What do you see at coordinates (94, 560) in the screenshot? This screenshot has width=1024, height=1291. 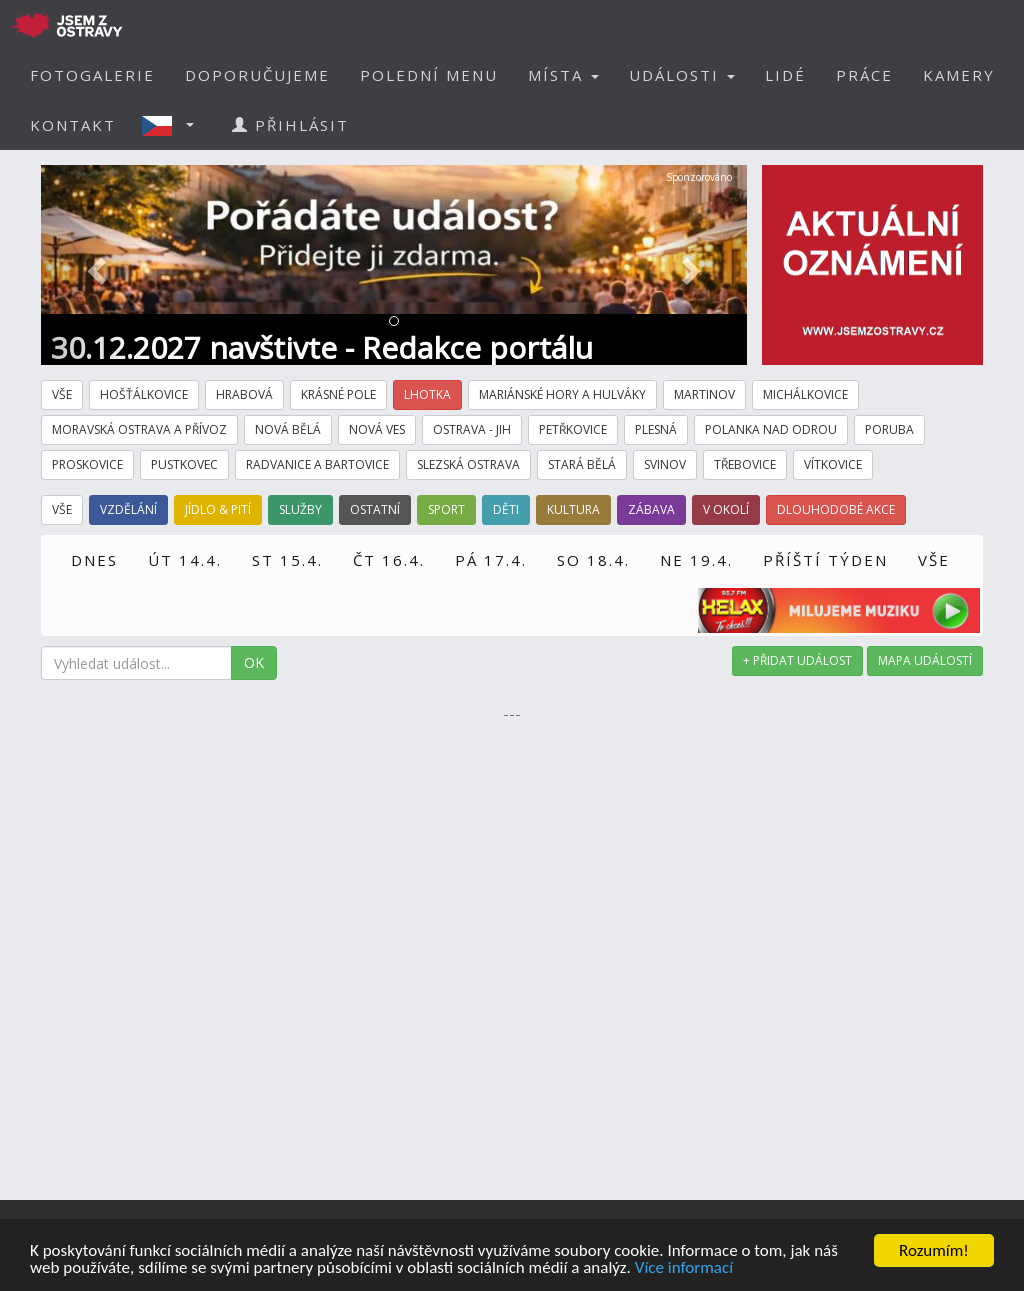 I see `DNES` at bounding box center [94, 560].